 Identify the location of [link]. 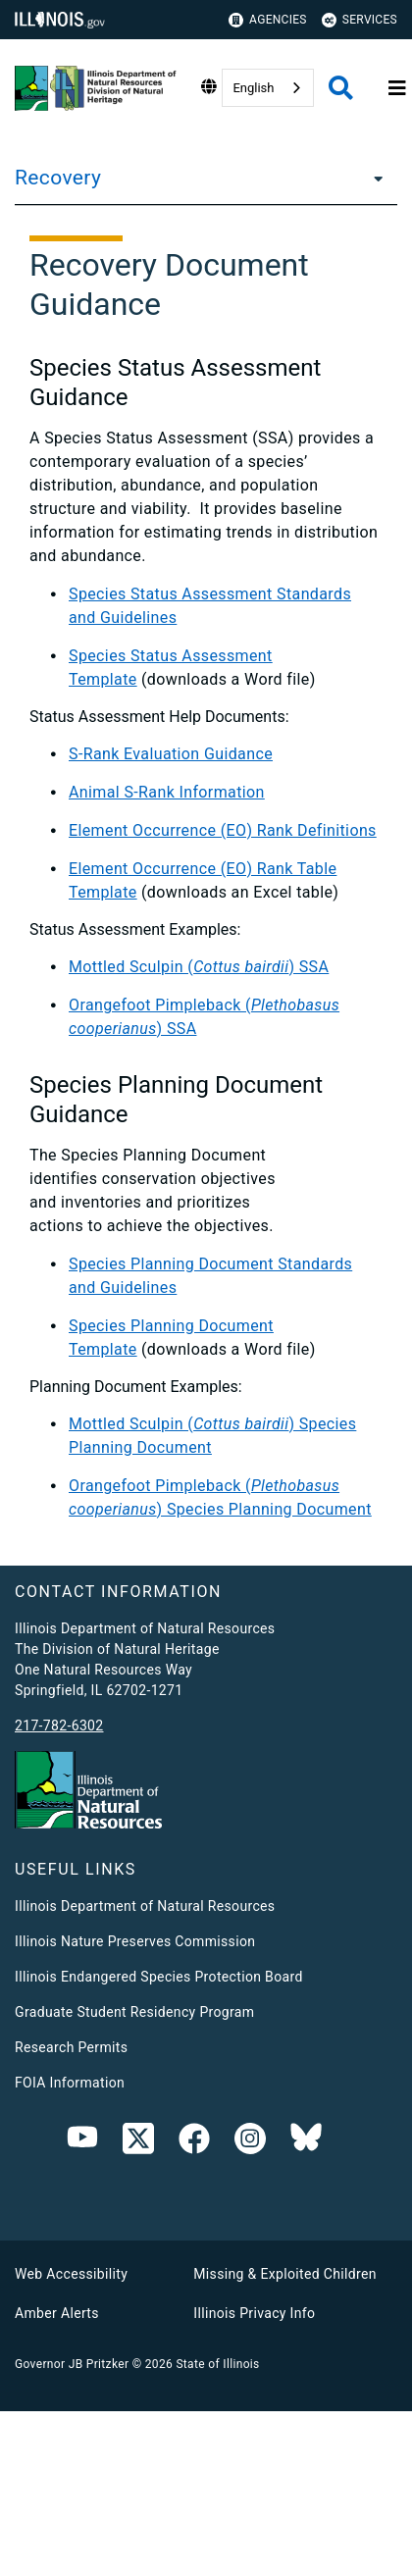
(138, 2142).